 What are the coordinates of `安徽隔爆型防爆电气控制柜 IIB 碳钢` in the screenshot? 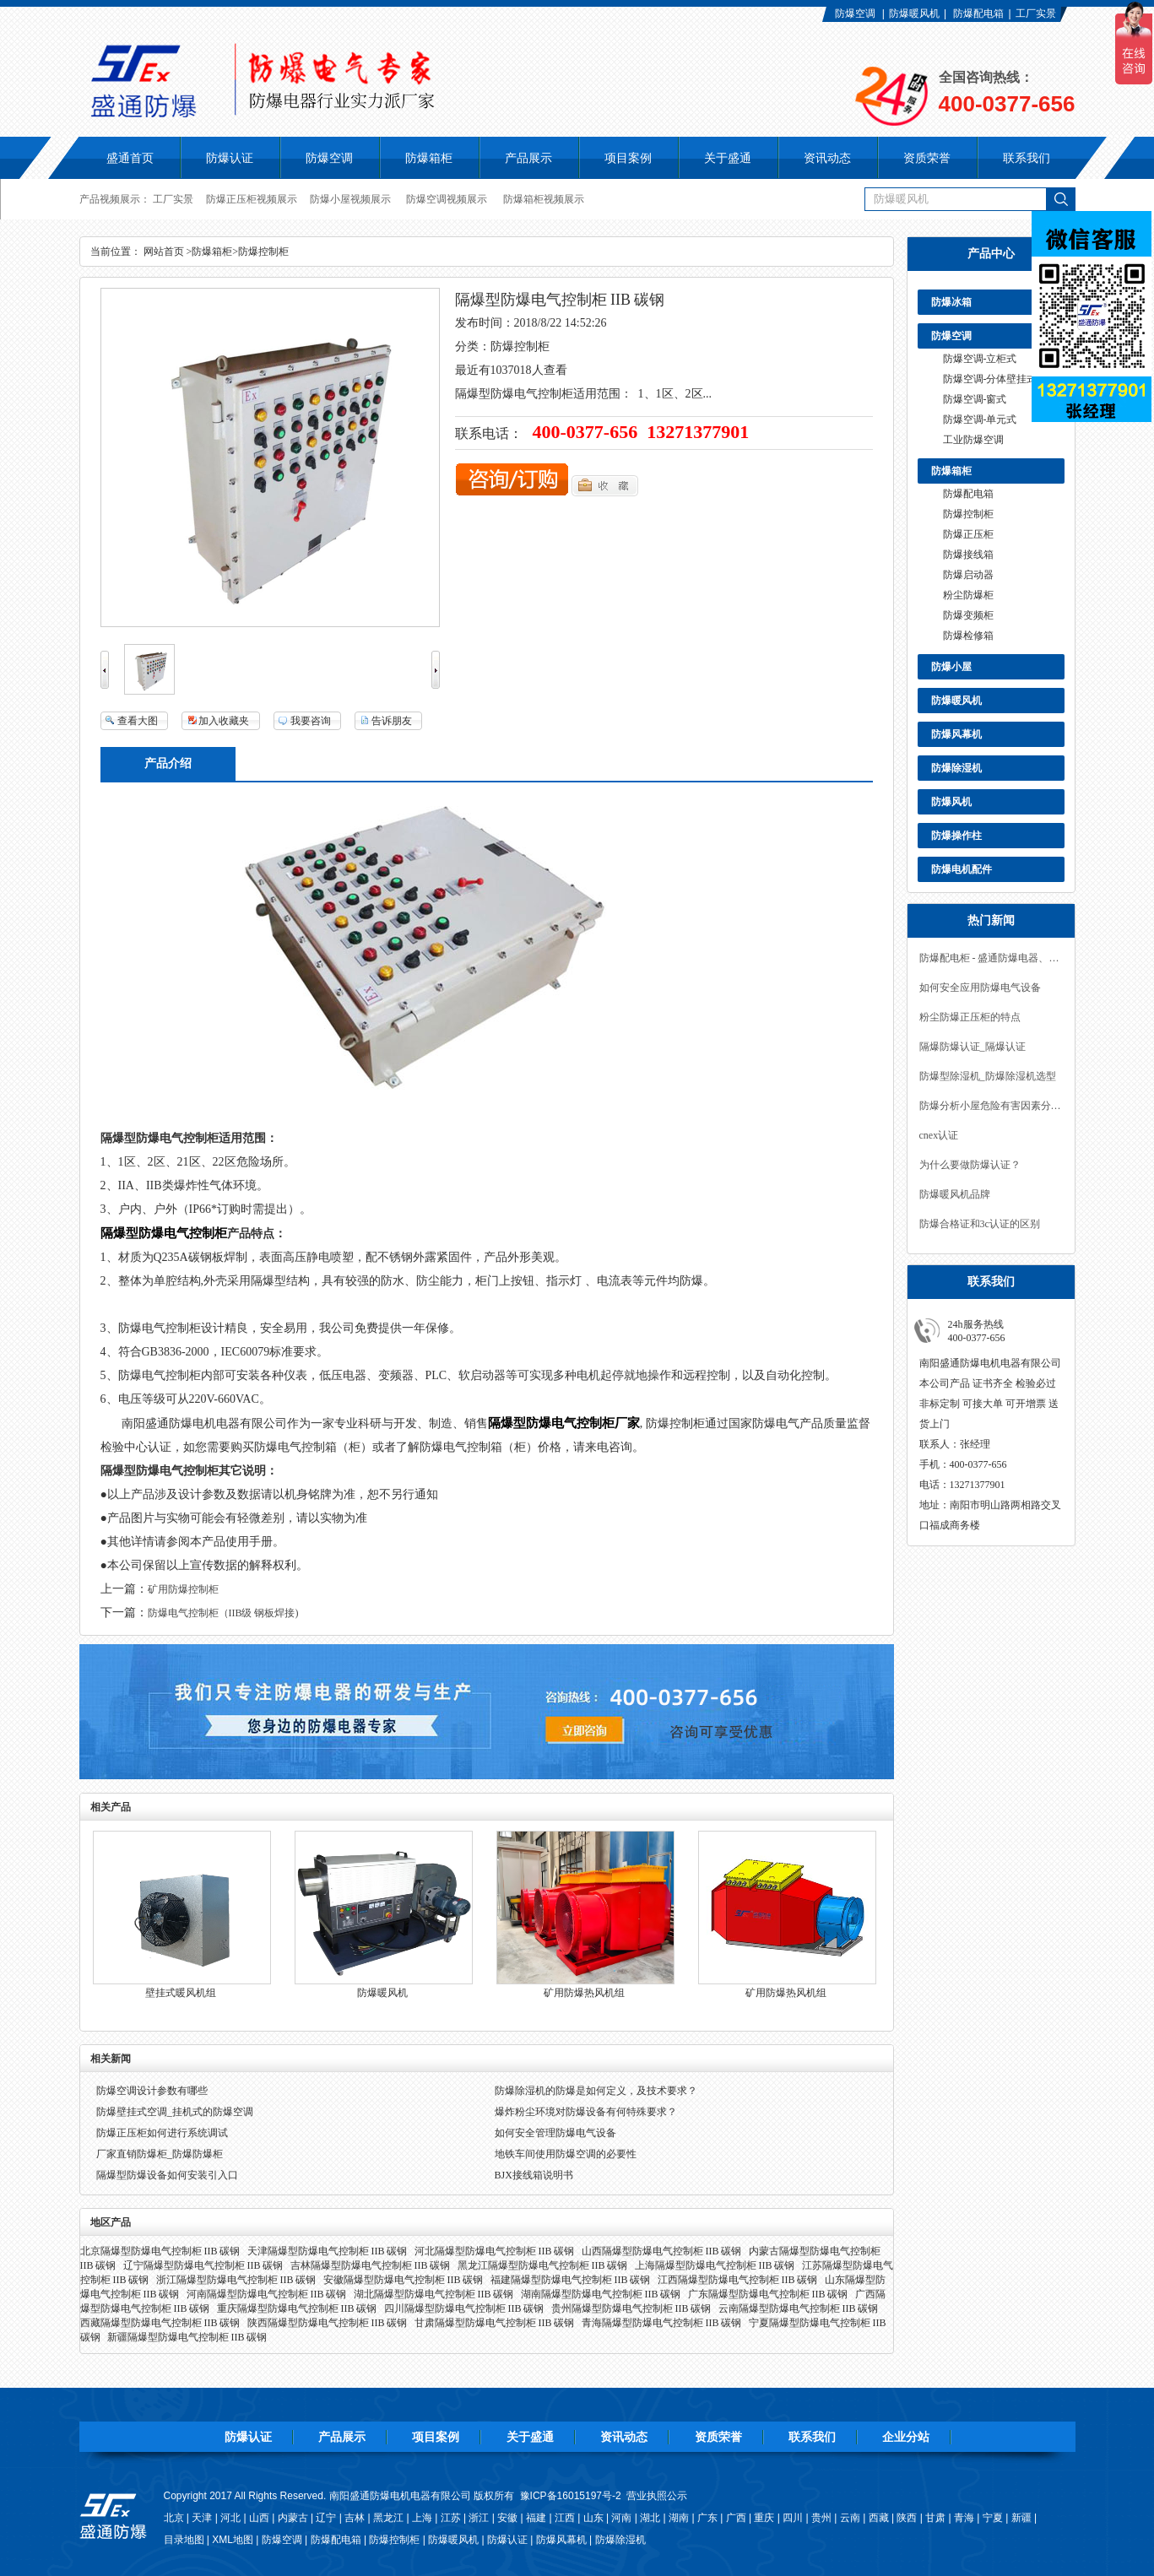 It's located at (403, 2280).